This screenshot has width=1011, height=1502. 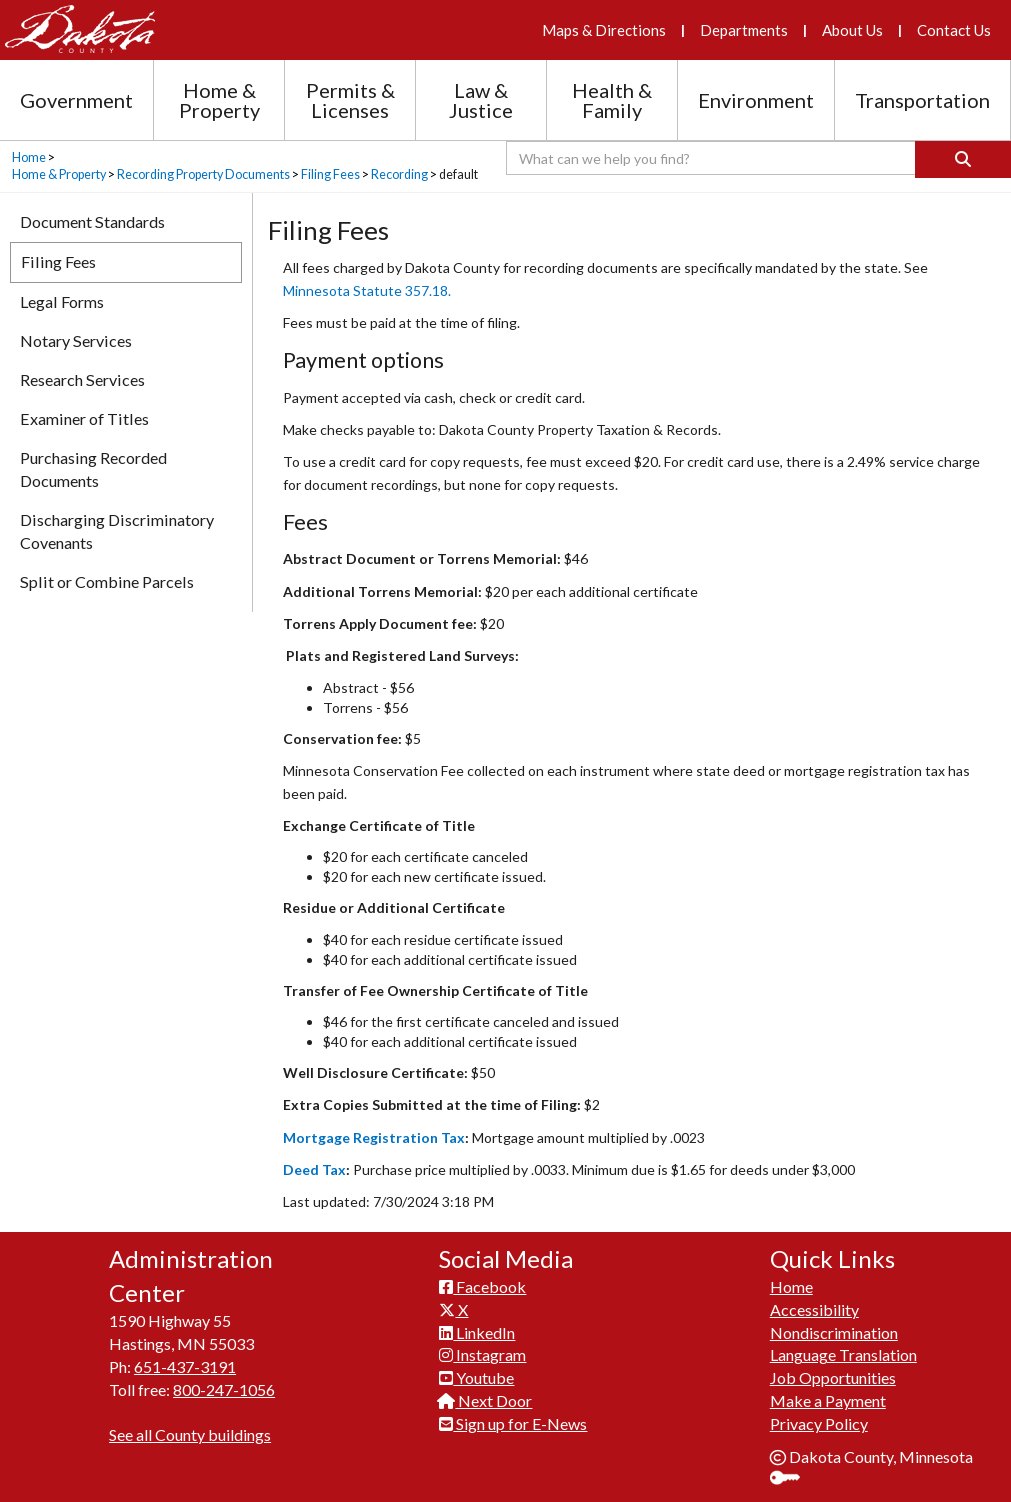 I want to click on Permits & Licenses [Permits and Licenses section menu], so click(x=350, y=100).